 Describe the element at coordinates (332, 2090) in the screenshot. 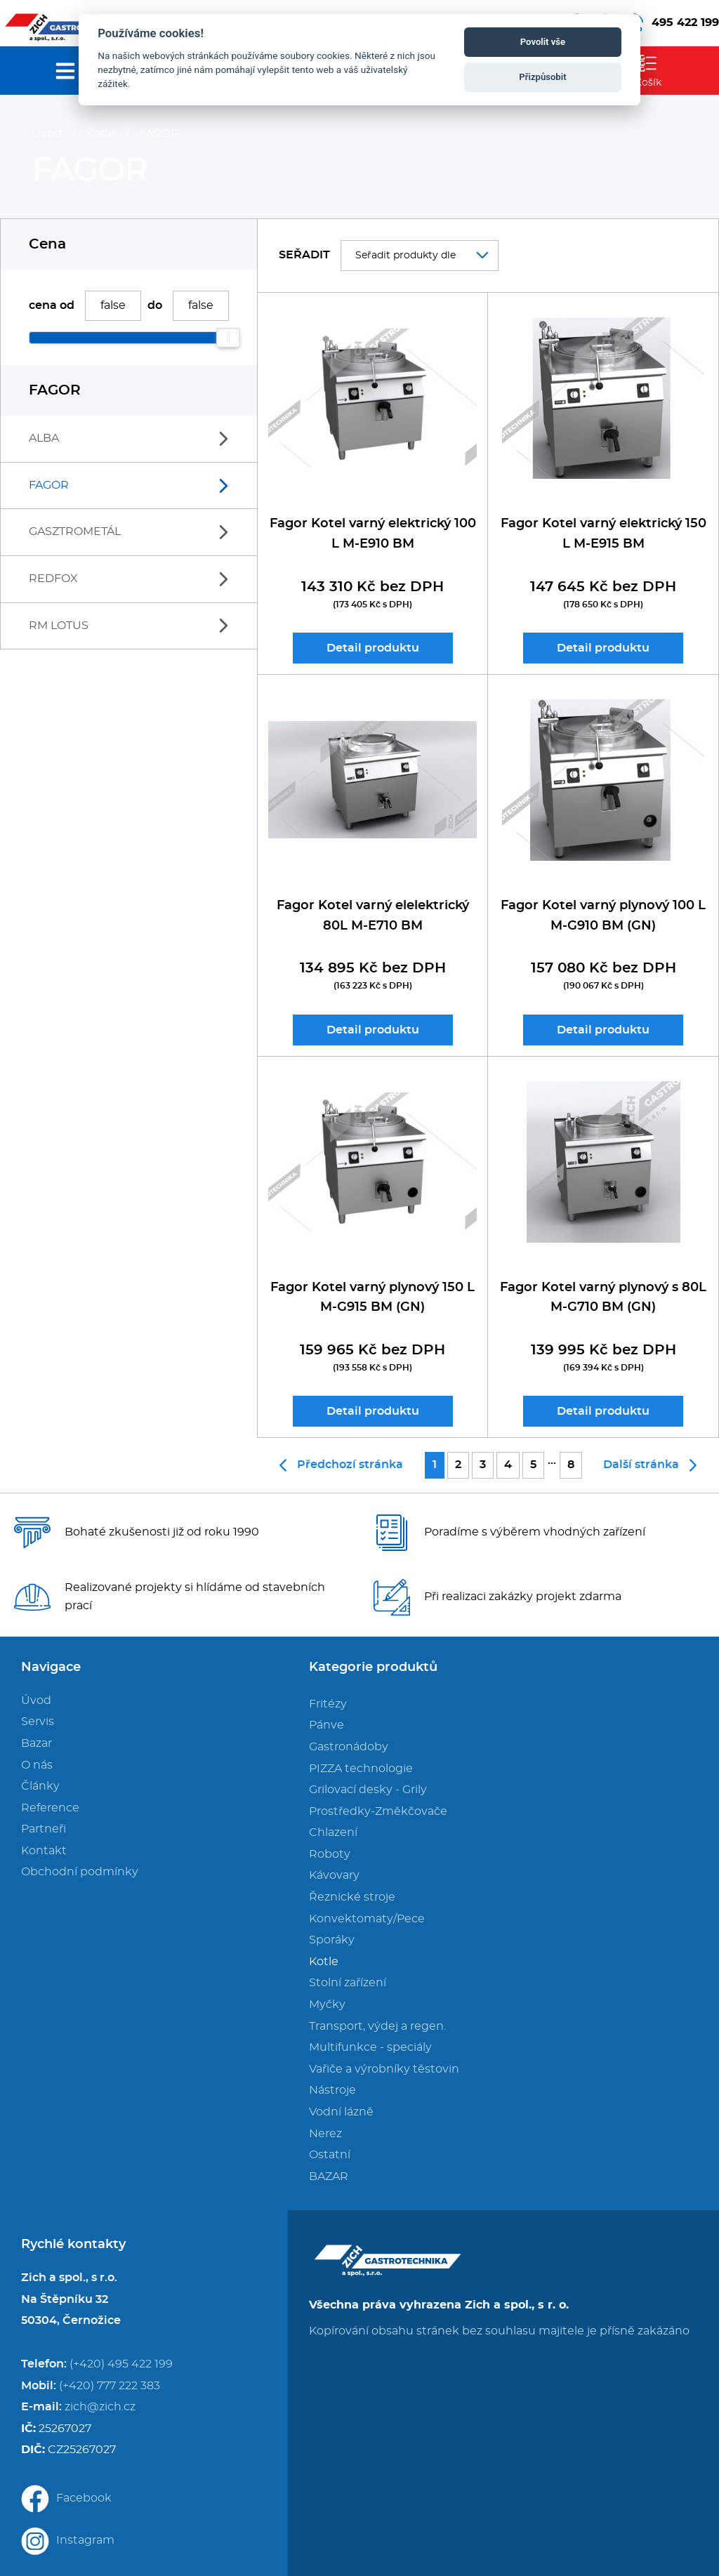

I see `Nástroje` at that location.